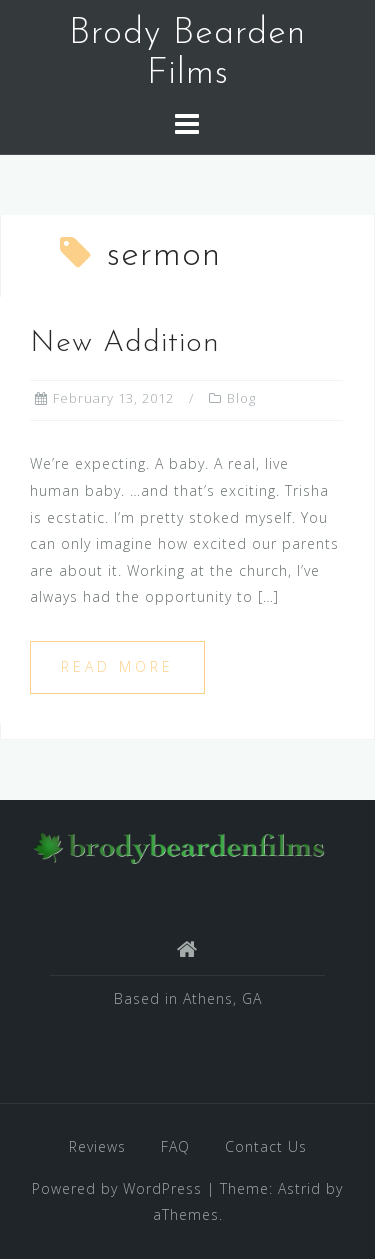 The height and width of the screenshot is (1259, 375). I want to click on Astrid, so click(299, 1188).